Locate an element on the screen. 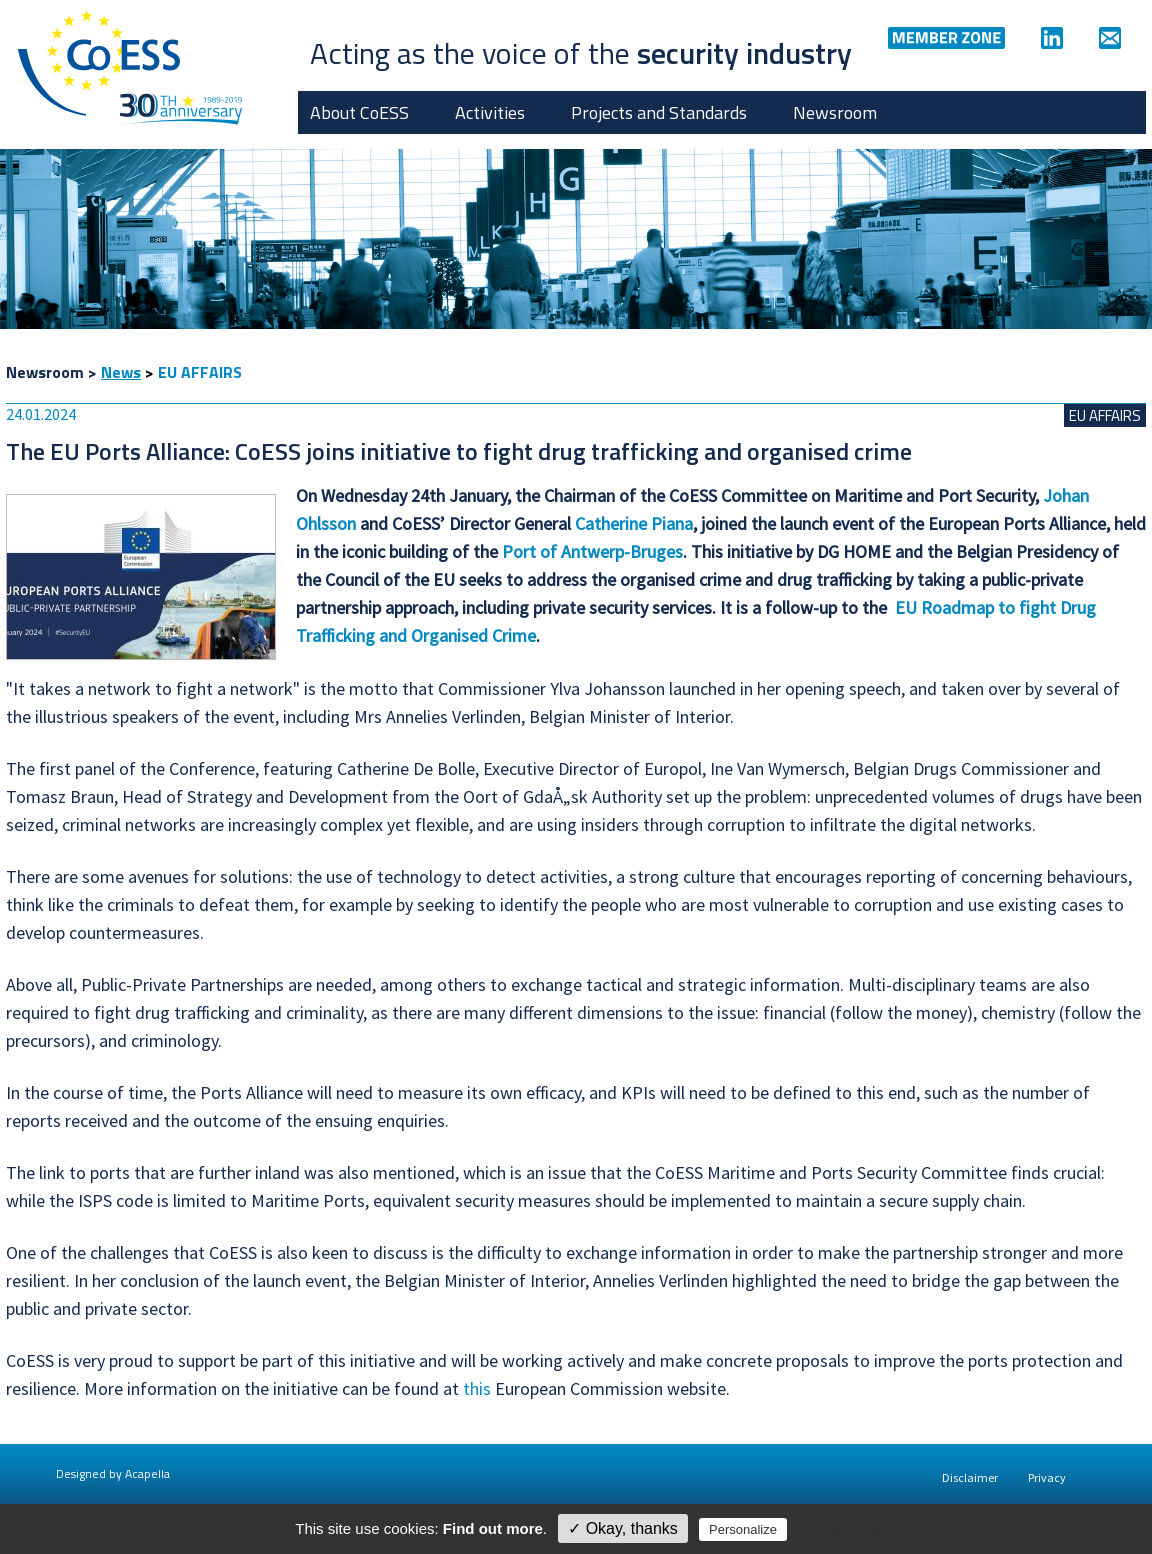 Image resolution: width=1152 pixels, height=1554 pixels. Newsroom is located at coordinates (835, 112).